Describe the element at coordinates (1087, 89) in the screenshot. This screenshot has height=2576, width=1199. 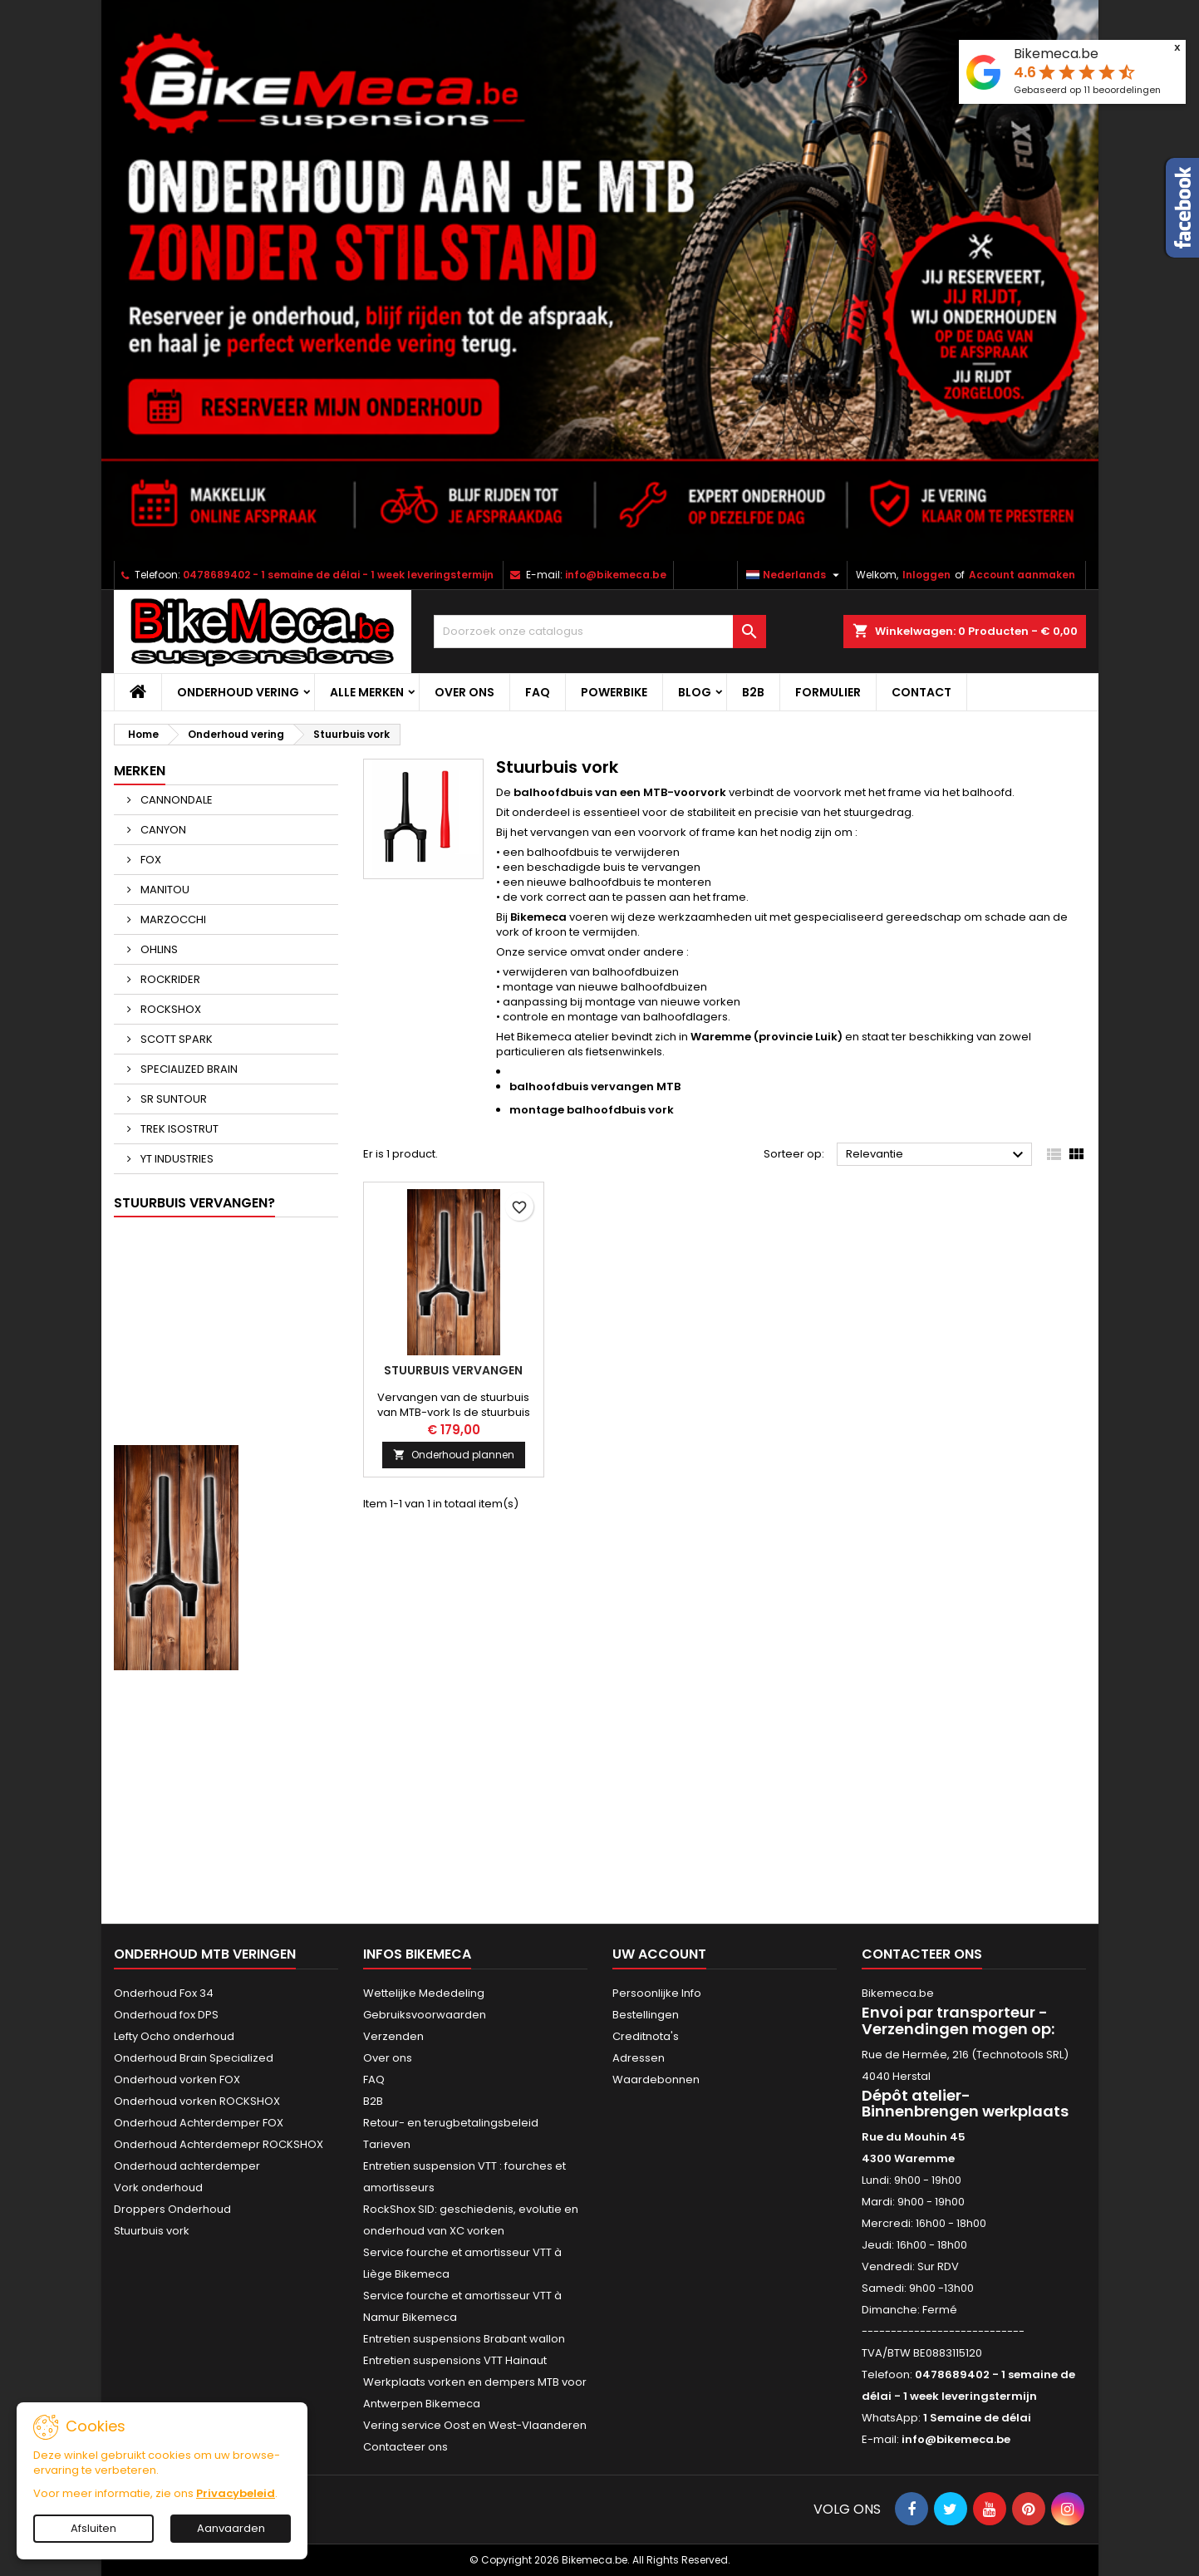
I see `Gebaseerd op beoordelingen` at that location.